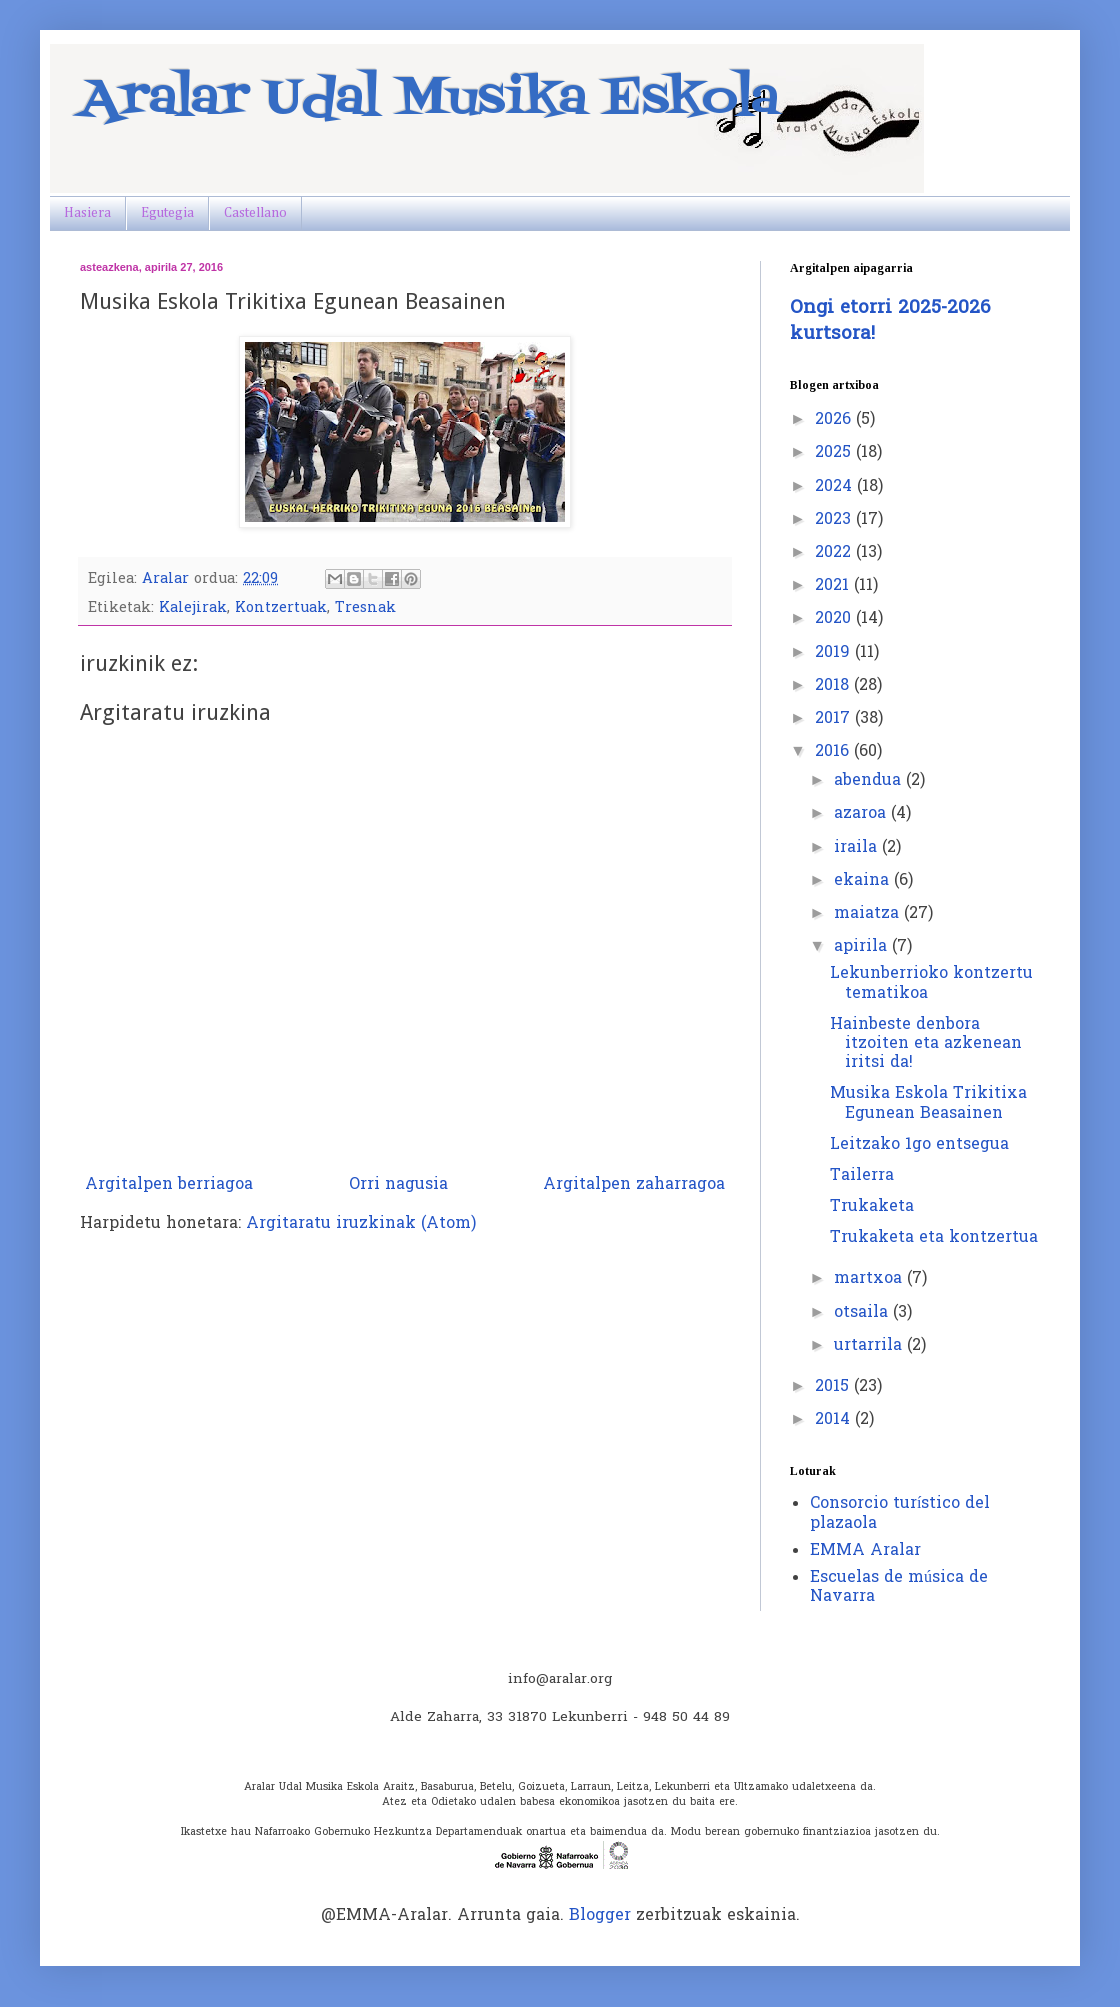 This screenshot has height=2007, width=1120. Describe the element at coordinates (870, 1346) in the screenshot. I see `urtarrila` at that location.